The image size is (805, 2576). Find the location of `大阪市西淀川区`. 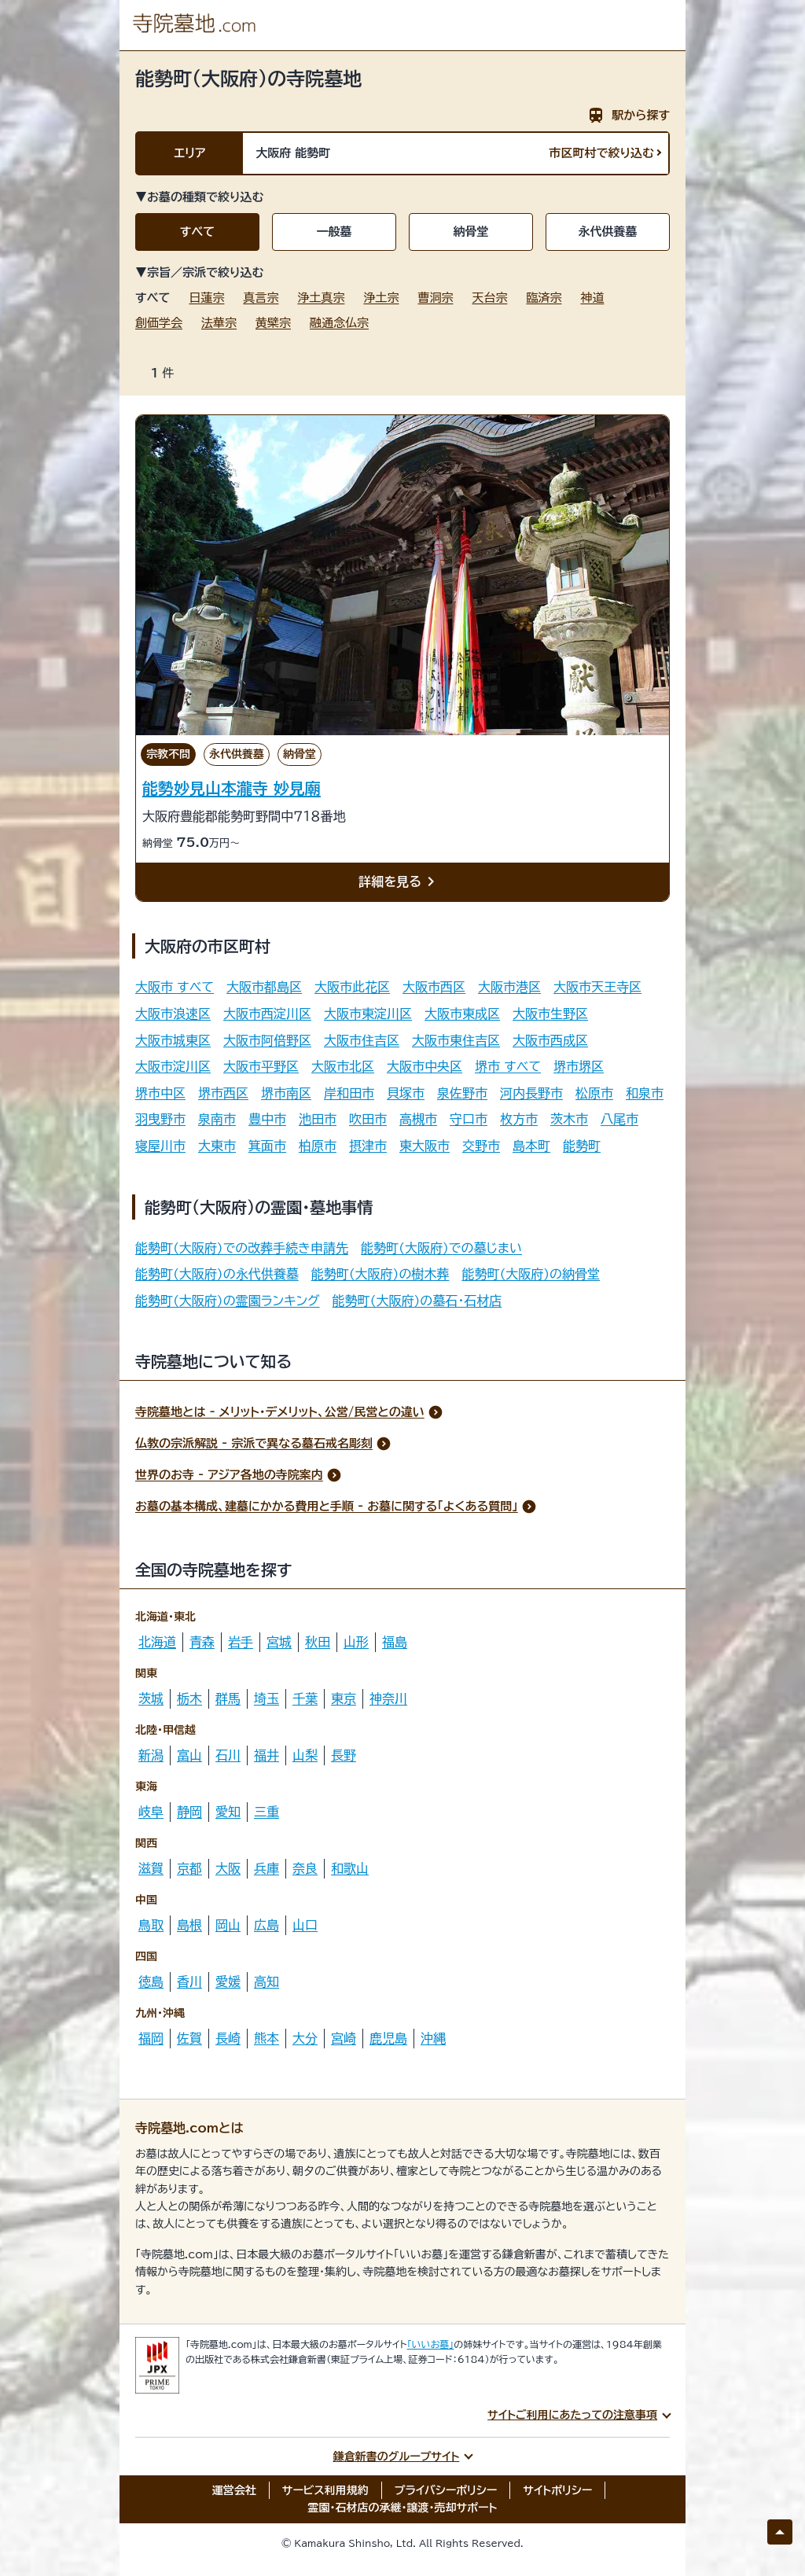

大阪市西淀川区 is located at coordinates (267, 1013).